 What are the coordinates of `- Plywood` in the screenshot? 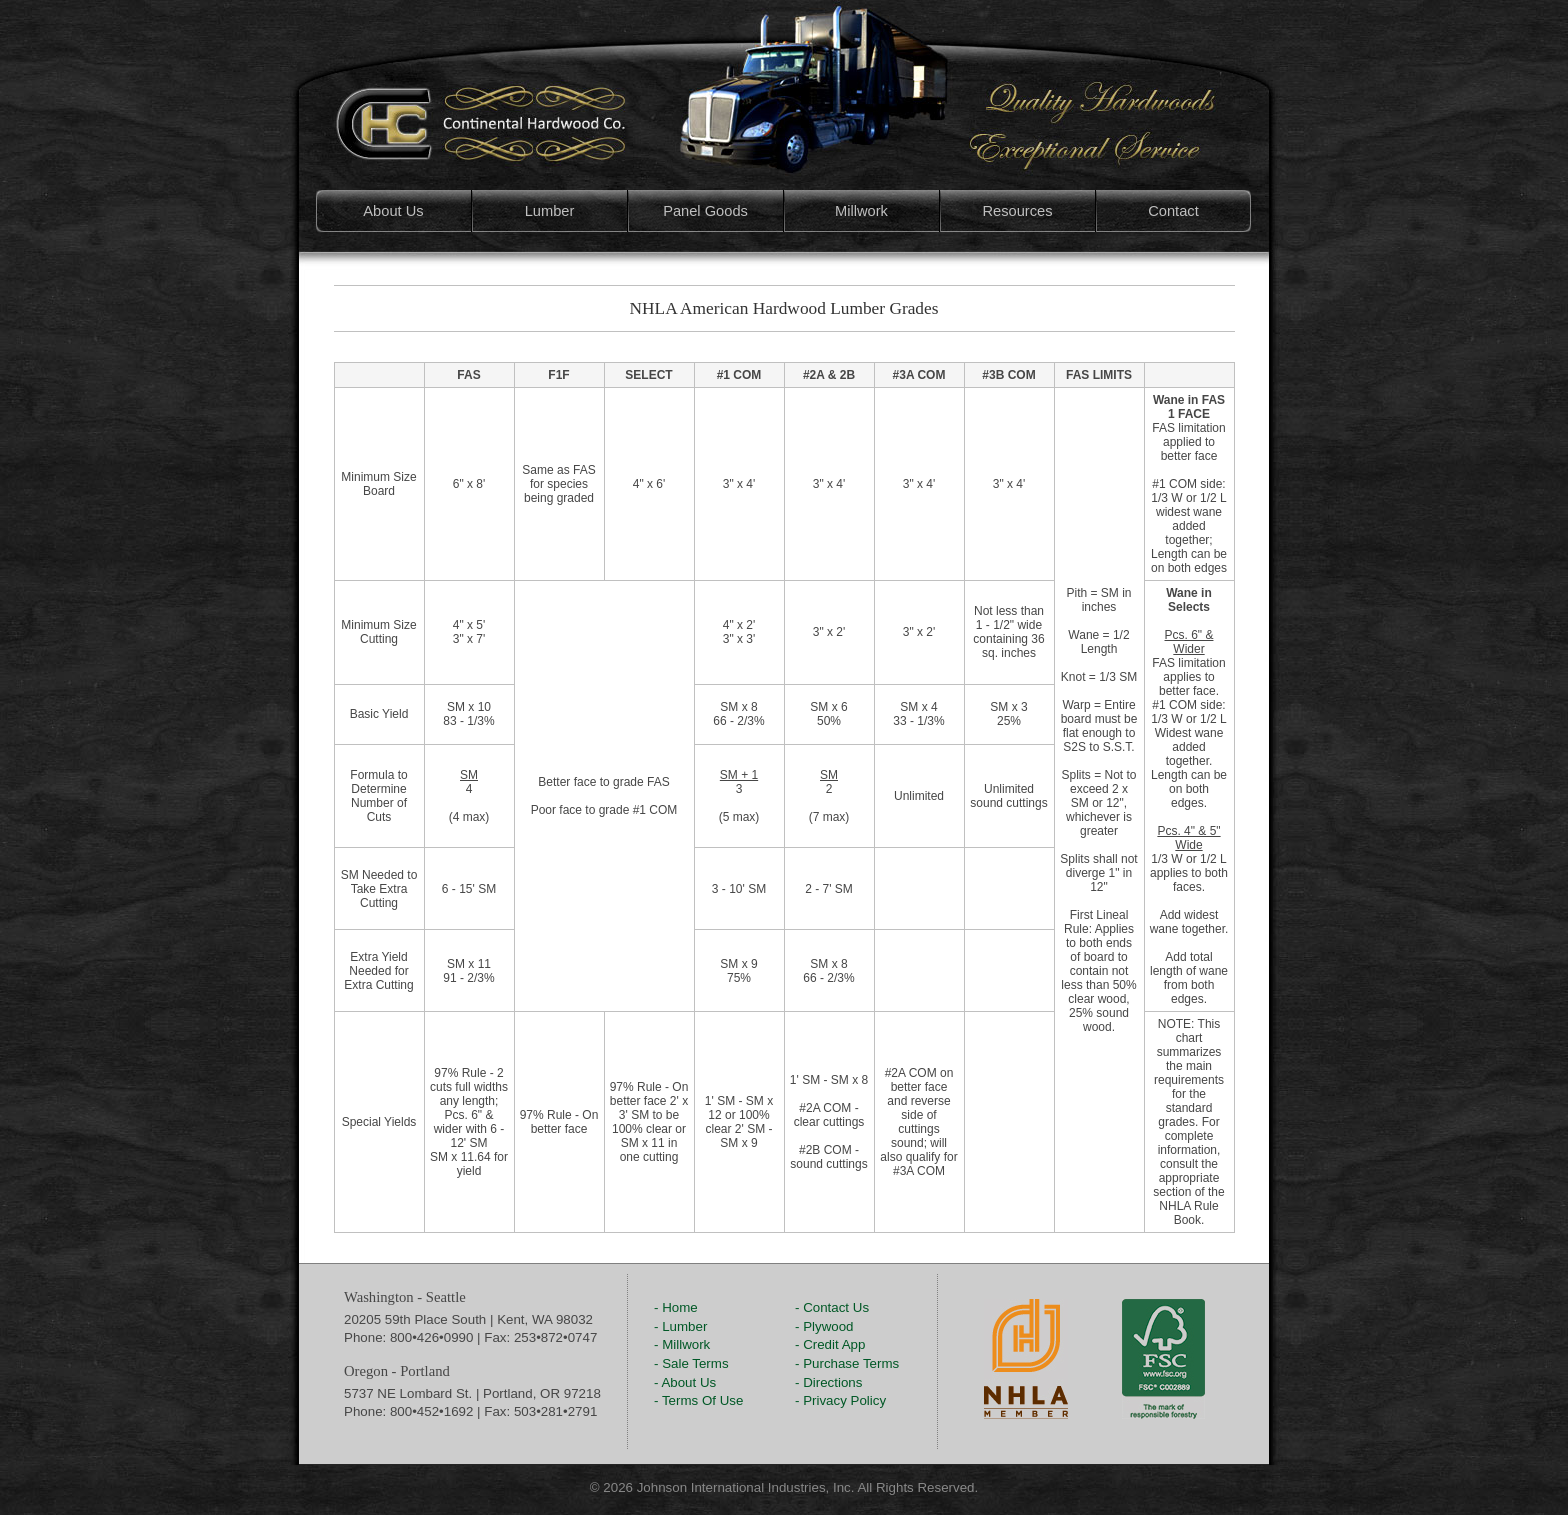 It's located at (824, 1326).